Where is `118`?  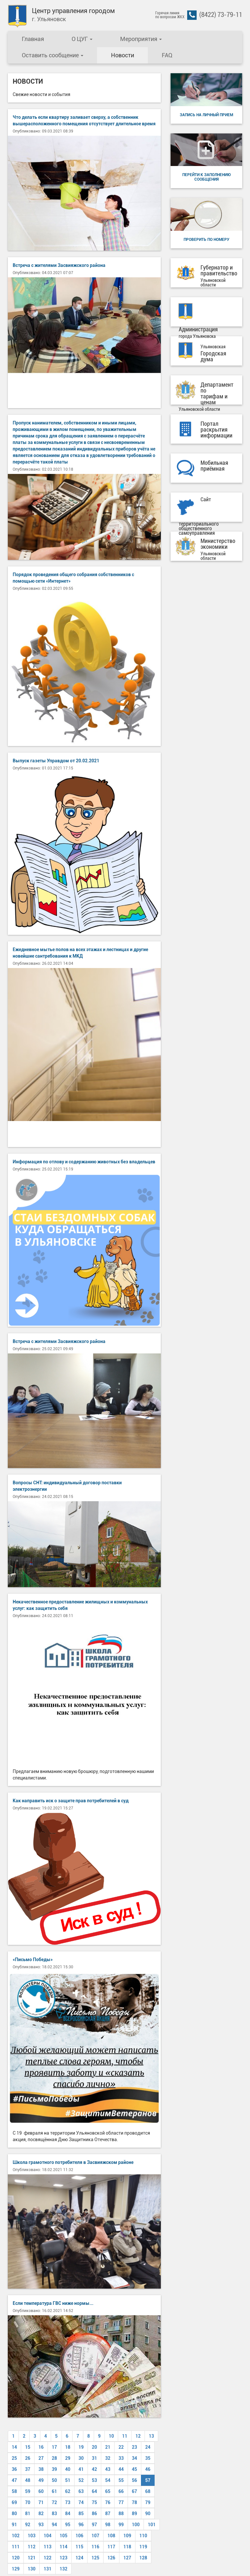 118 is located at coordinates (127, 2546).